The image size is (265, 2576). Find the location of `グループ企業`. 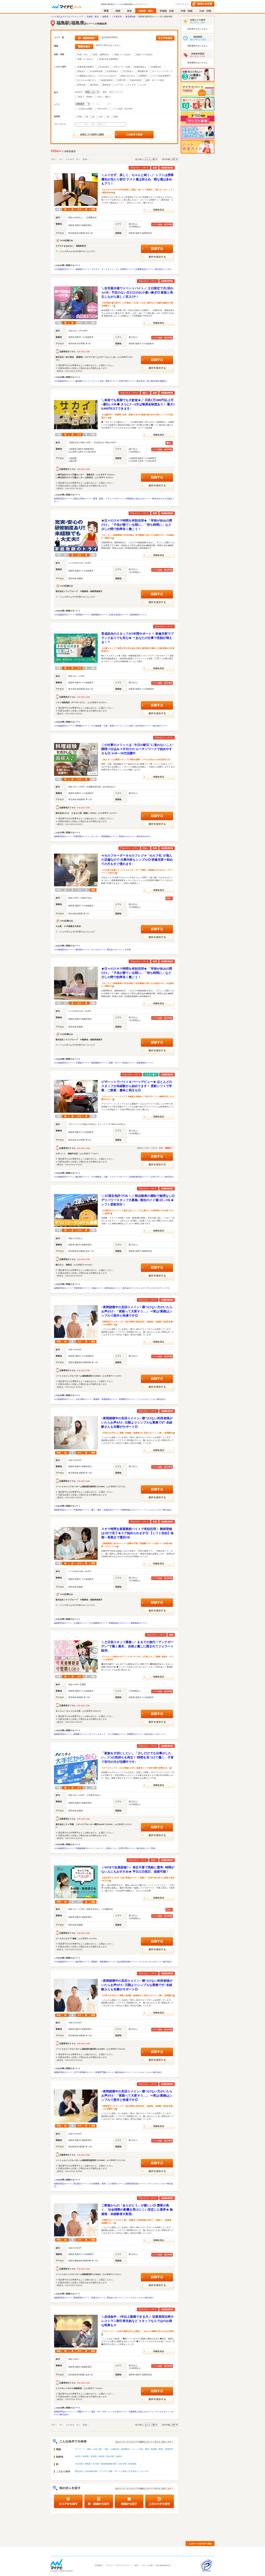

グループ企業 is located at coordinates (147, 2565).